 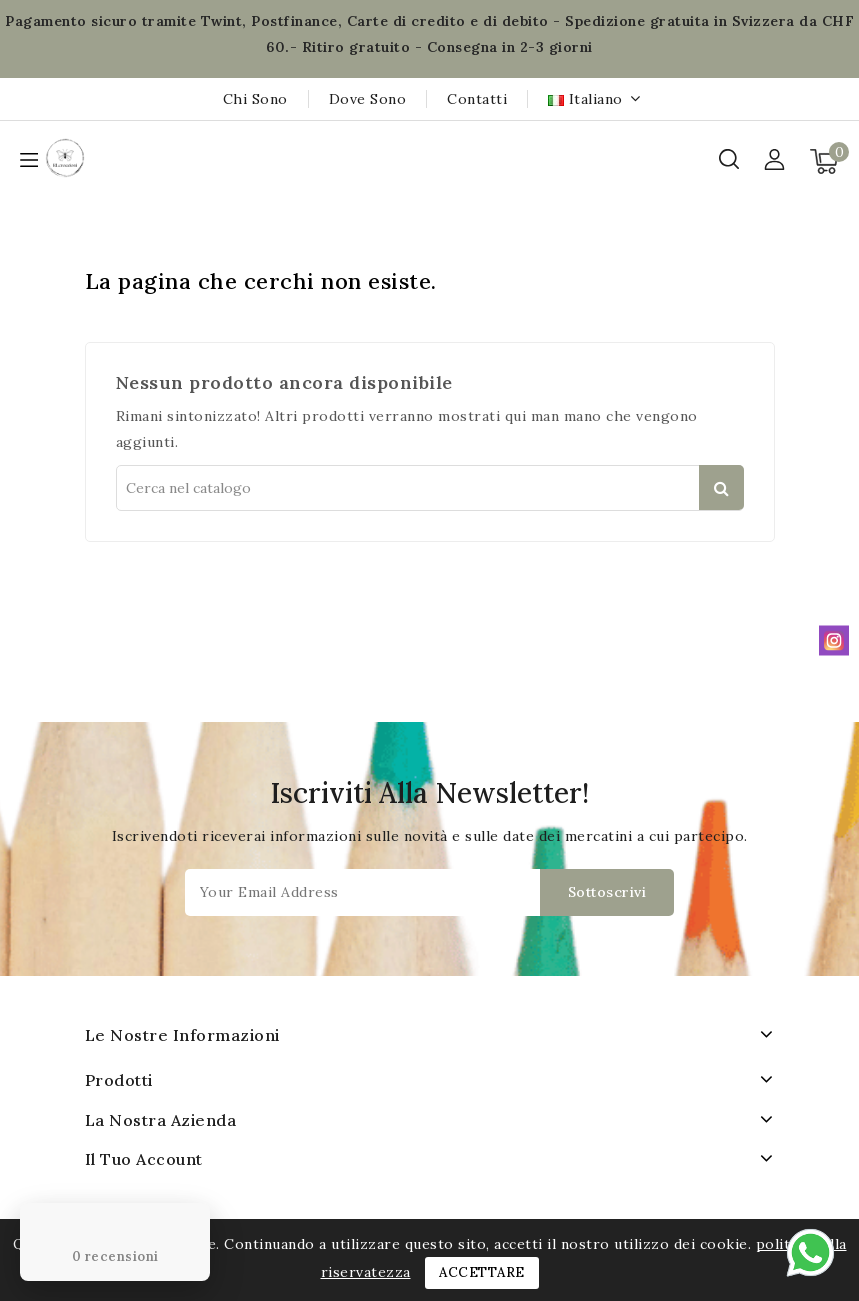 What do you see at coordinates (477, 99) in the screenshot?
I see `Contatti` at bounding box center [477, 99].